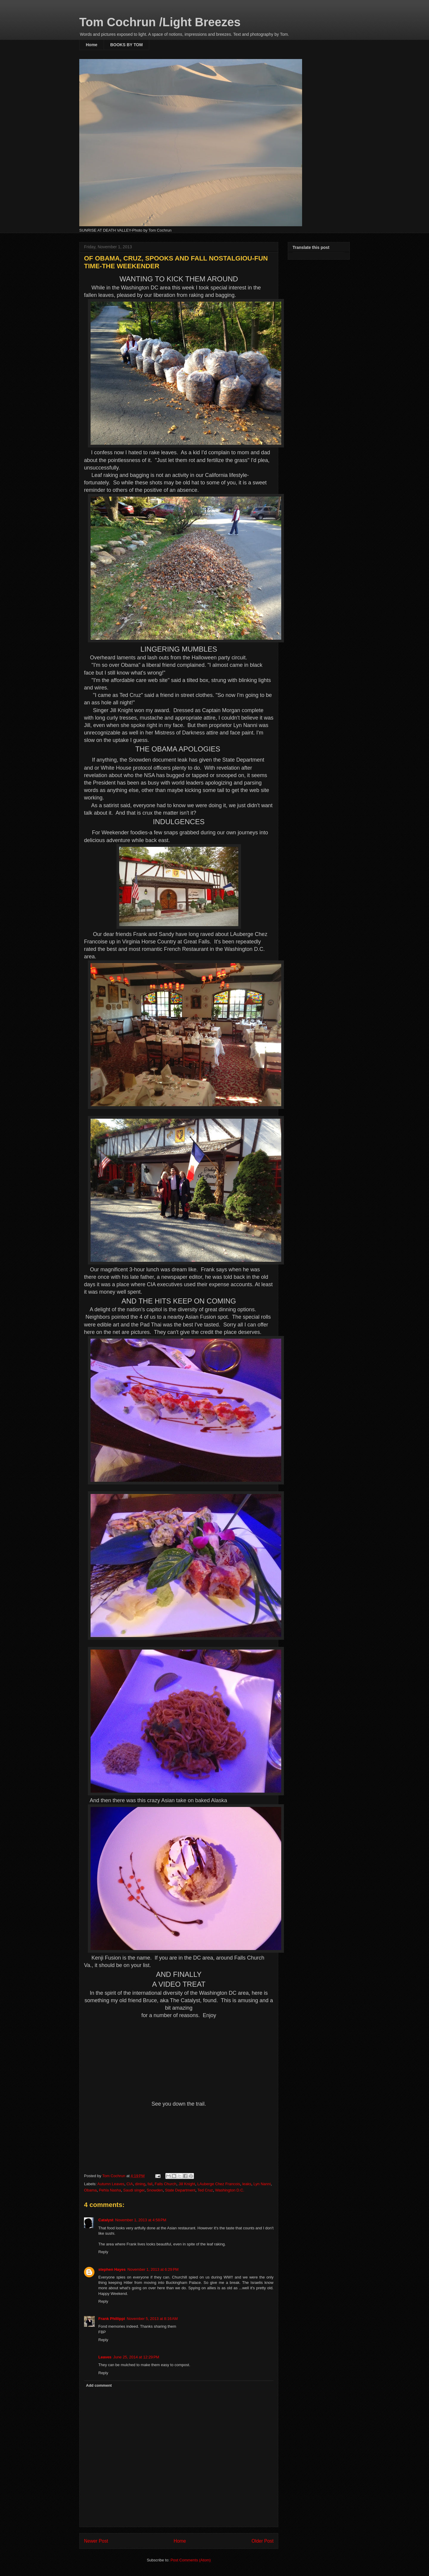 The image size is (429, 2576). What do you see at coordinates (110, 2184) in the screenshot?
I see `Autumn Leaves` at bounding box center [110, 2184].